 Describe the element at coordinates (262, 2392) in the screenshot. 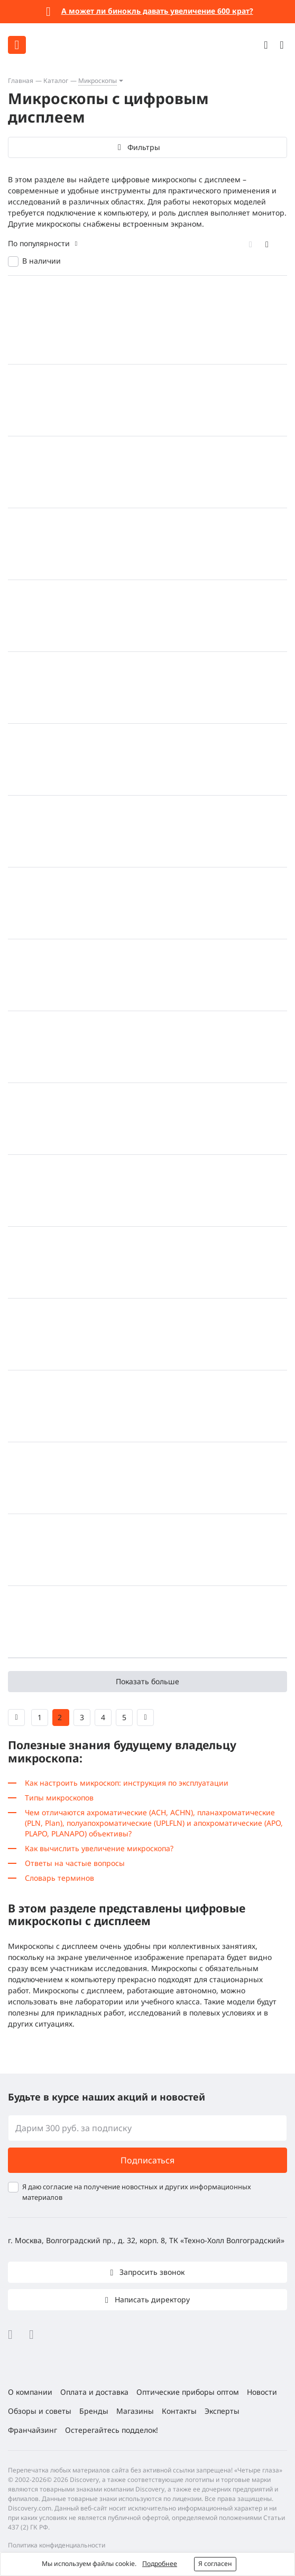

I see `Новости` at that location.